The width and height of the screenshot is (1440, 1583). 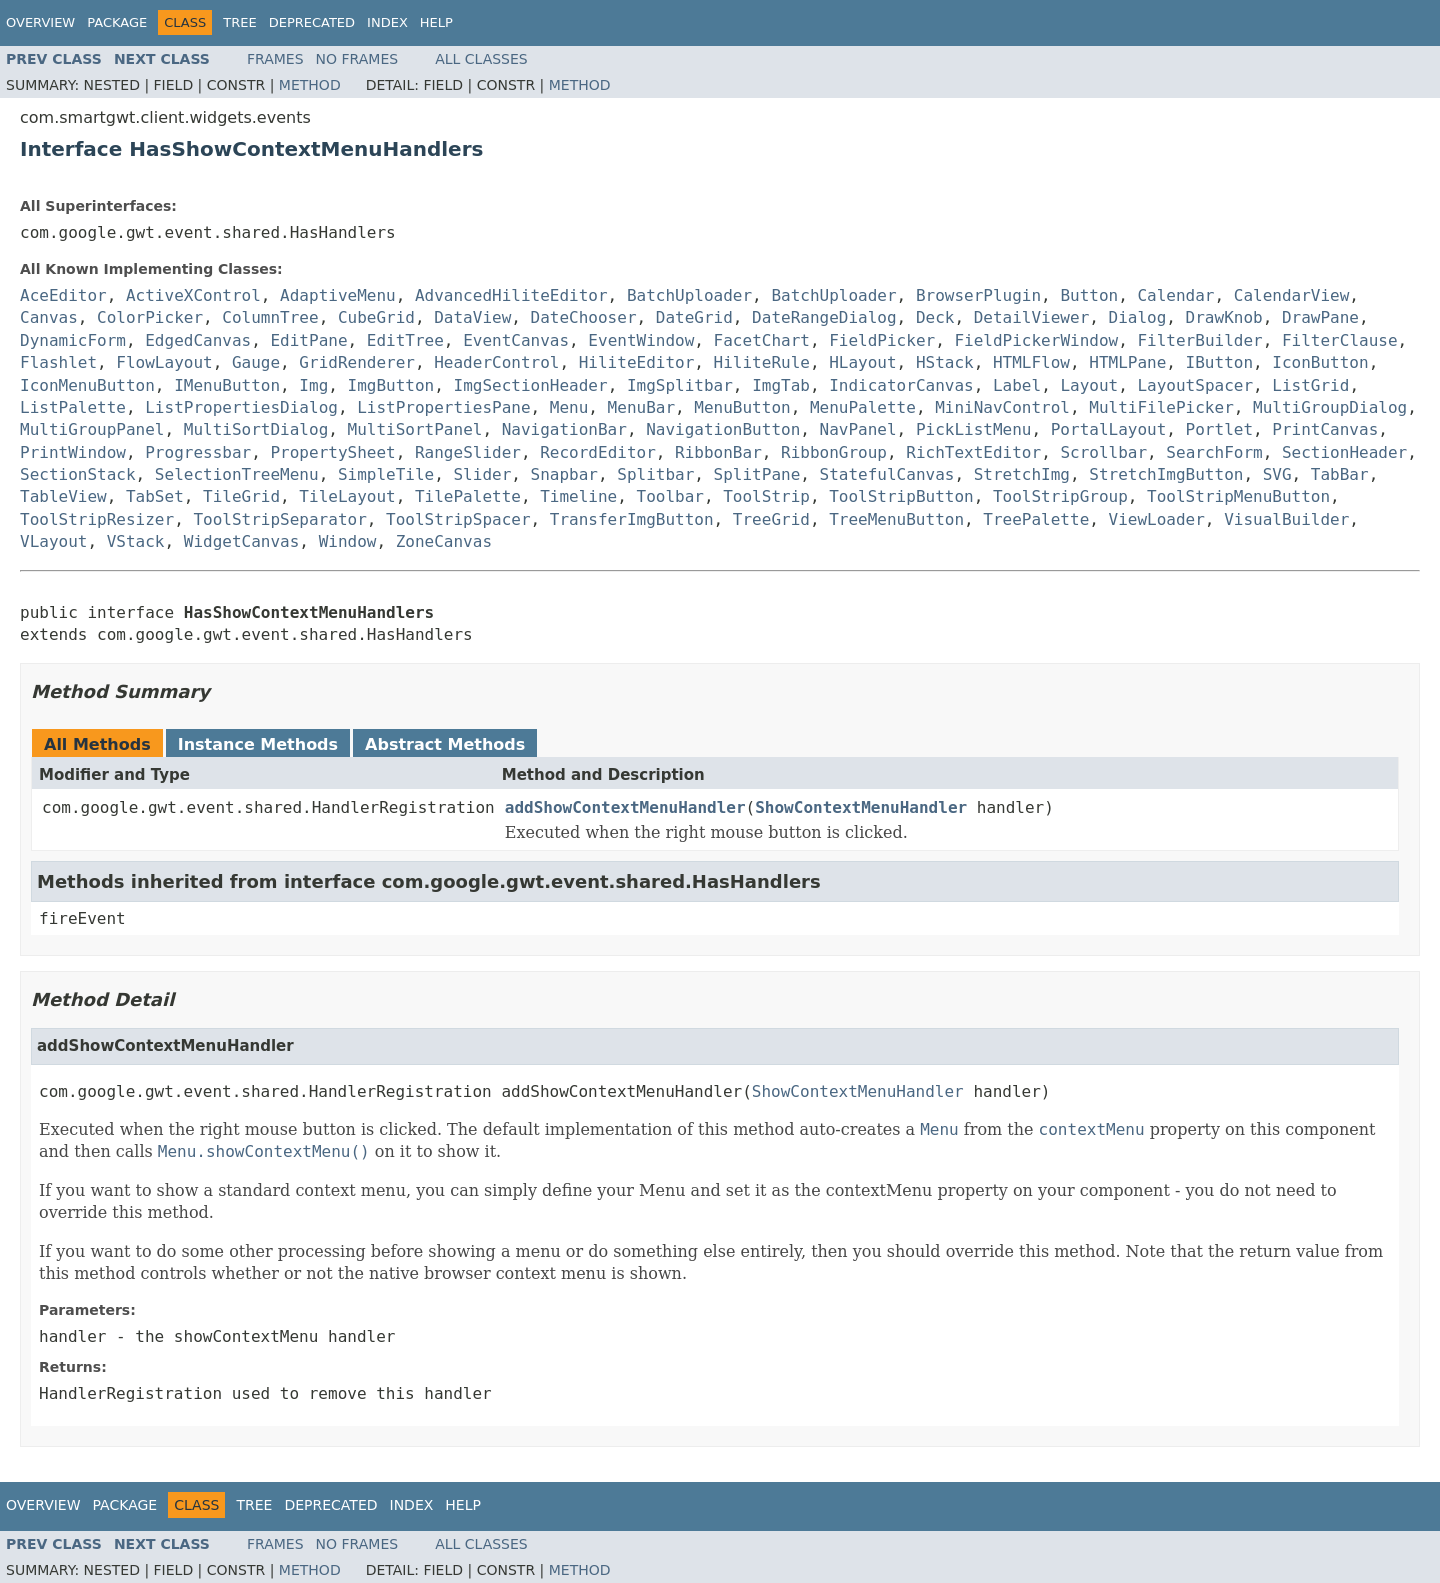 What do you see at coordinates (415, 429) in the screenshot?
I see `MultiSortPanel` at bounding box center [415, 429].